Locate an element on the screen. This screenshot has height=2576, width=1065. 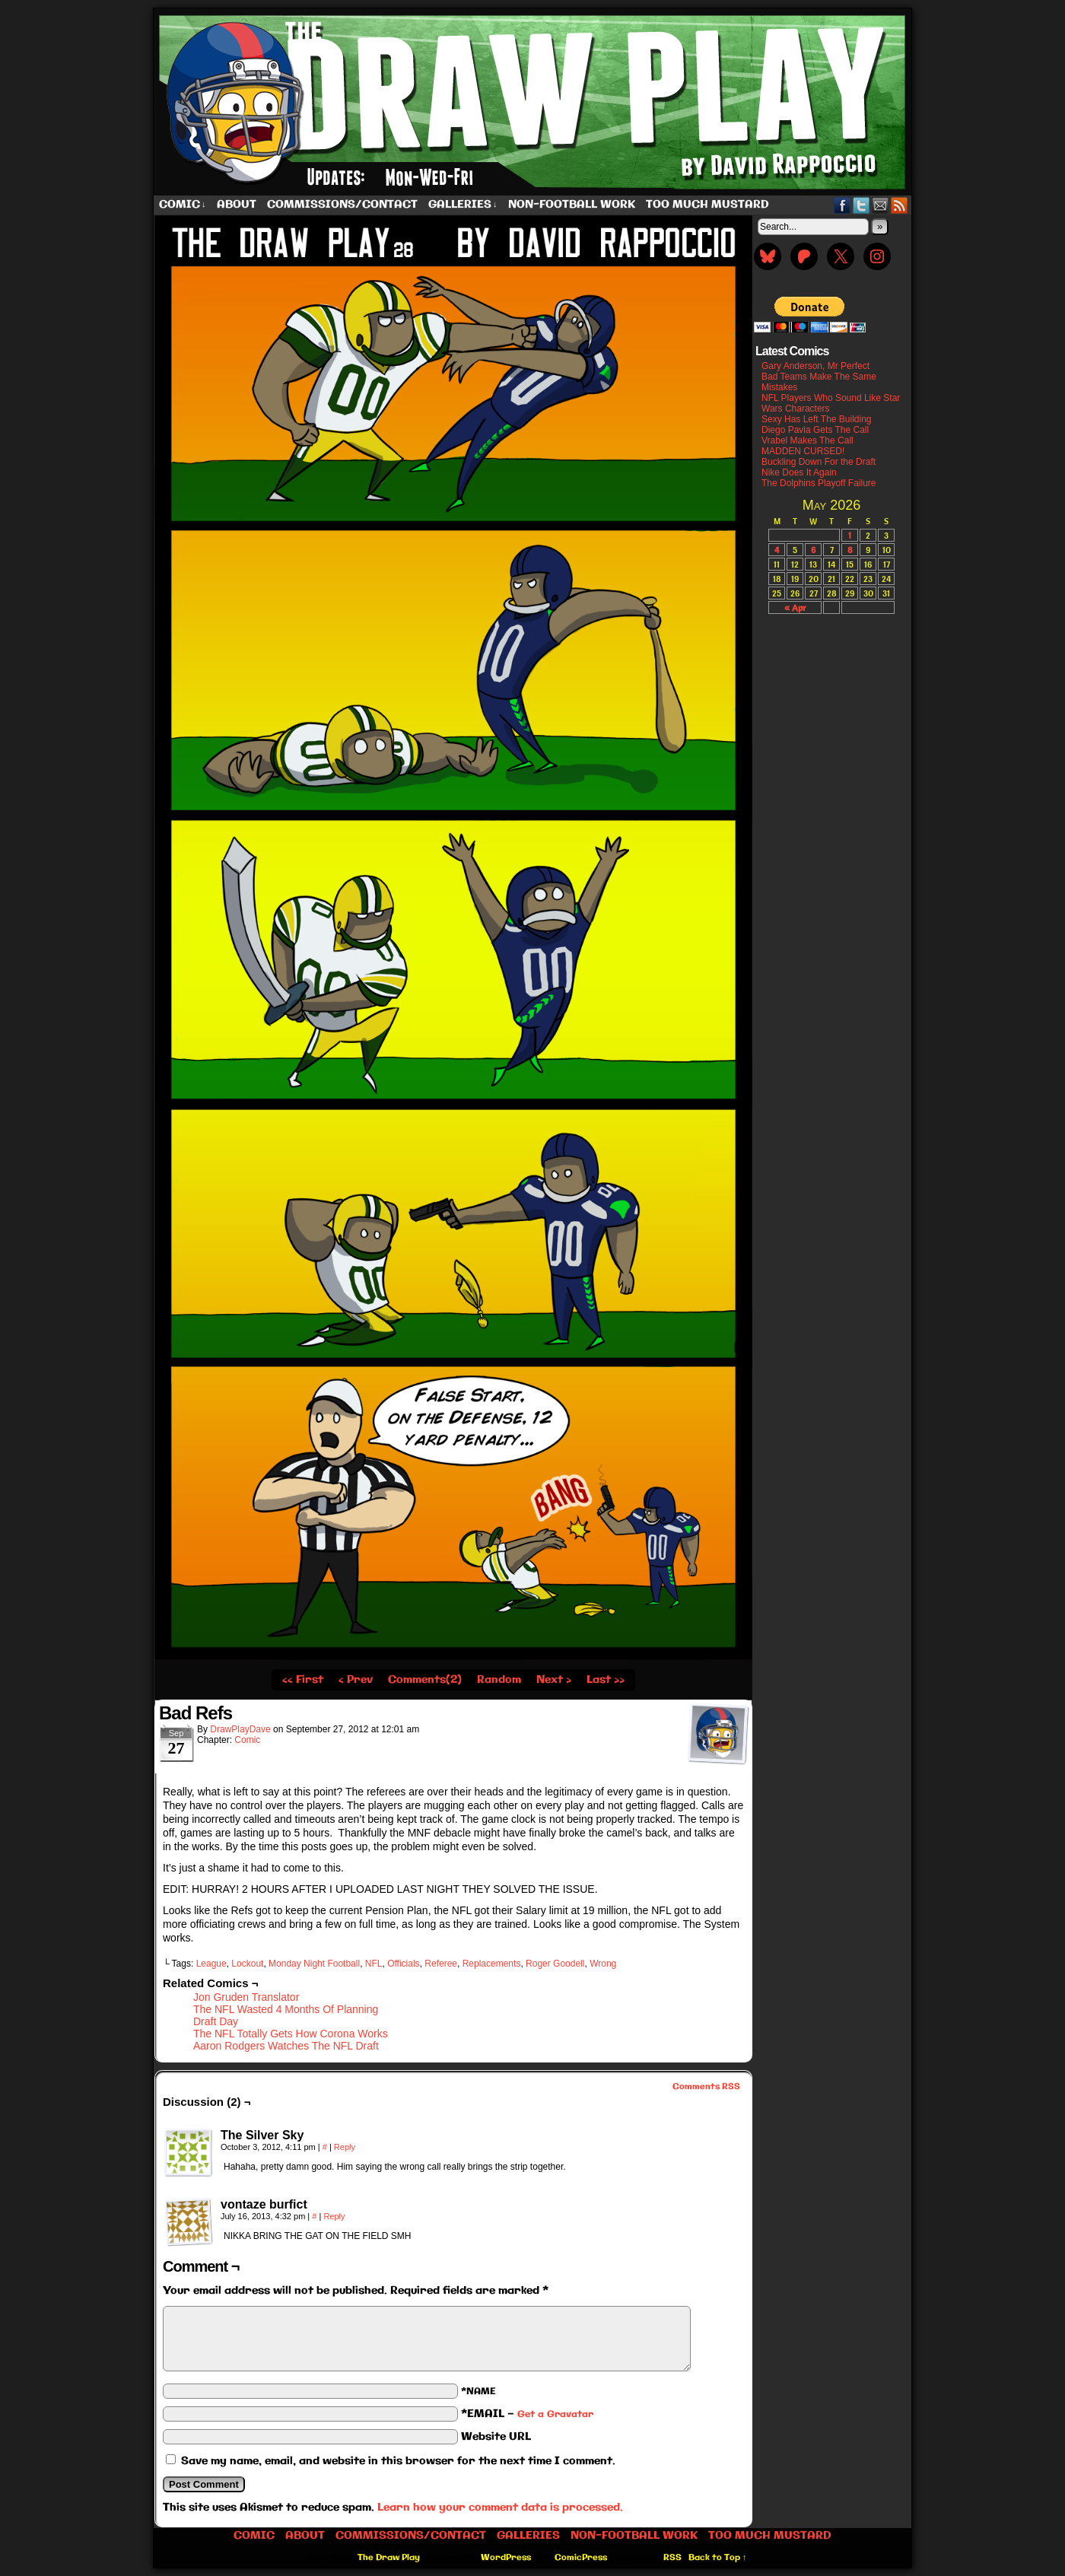
Too Much Mustard is located at coordinates (707, 204).